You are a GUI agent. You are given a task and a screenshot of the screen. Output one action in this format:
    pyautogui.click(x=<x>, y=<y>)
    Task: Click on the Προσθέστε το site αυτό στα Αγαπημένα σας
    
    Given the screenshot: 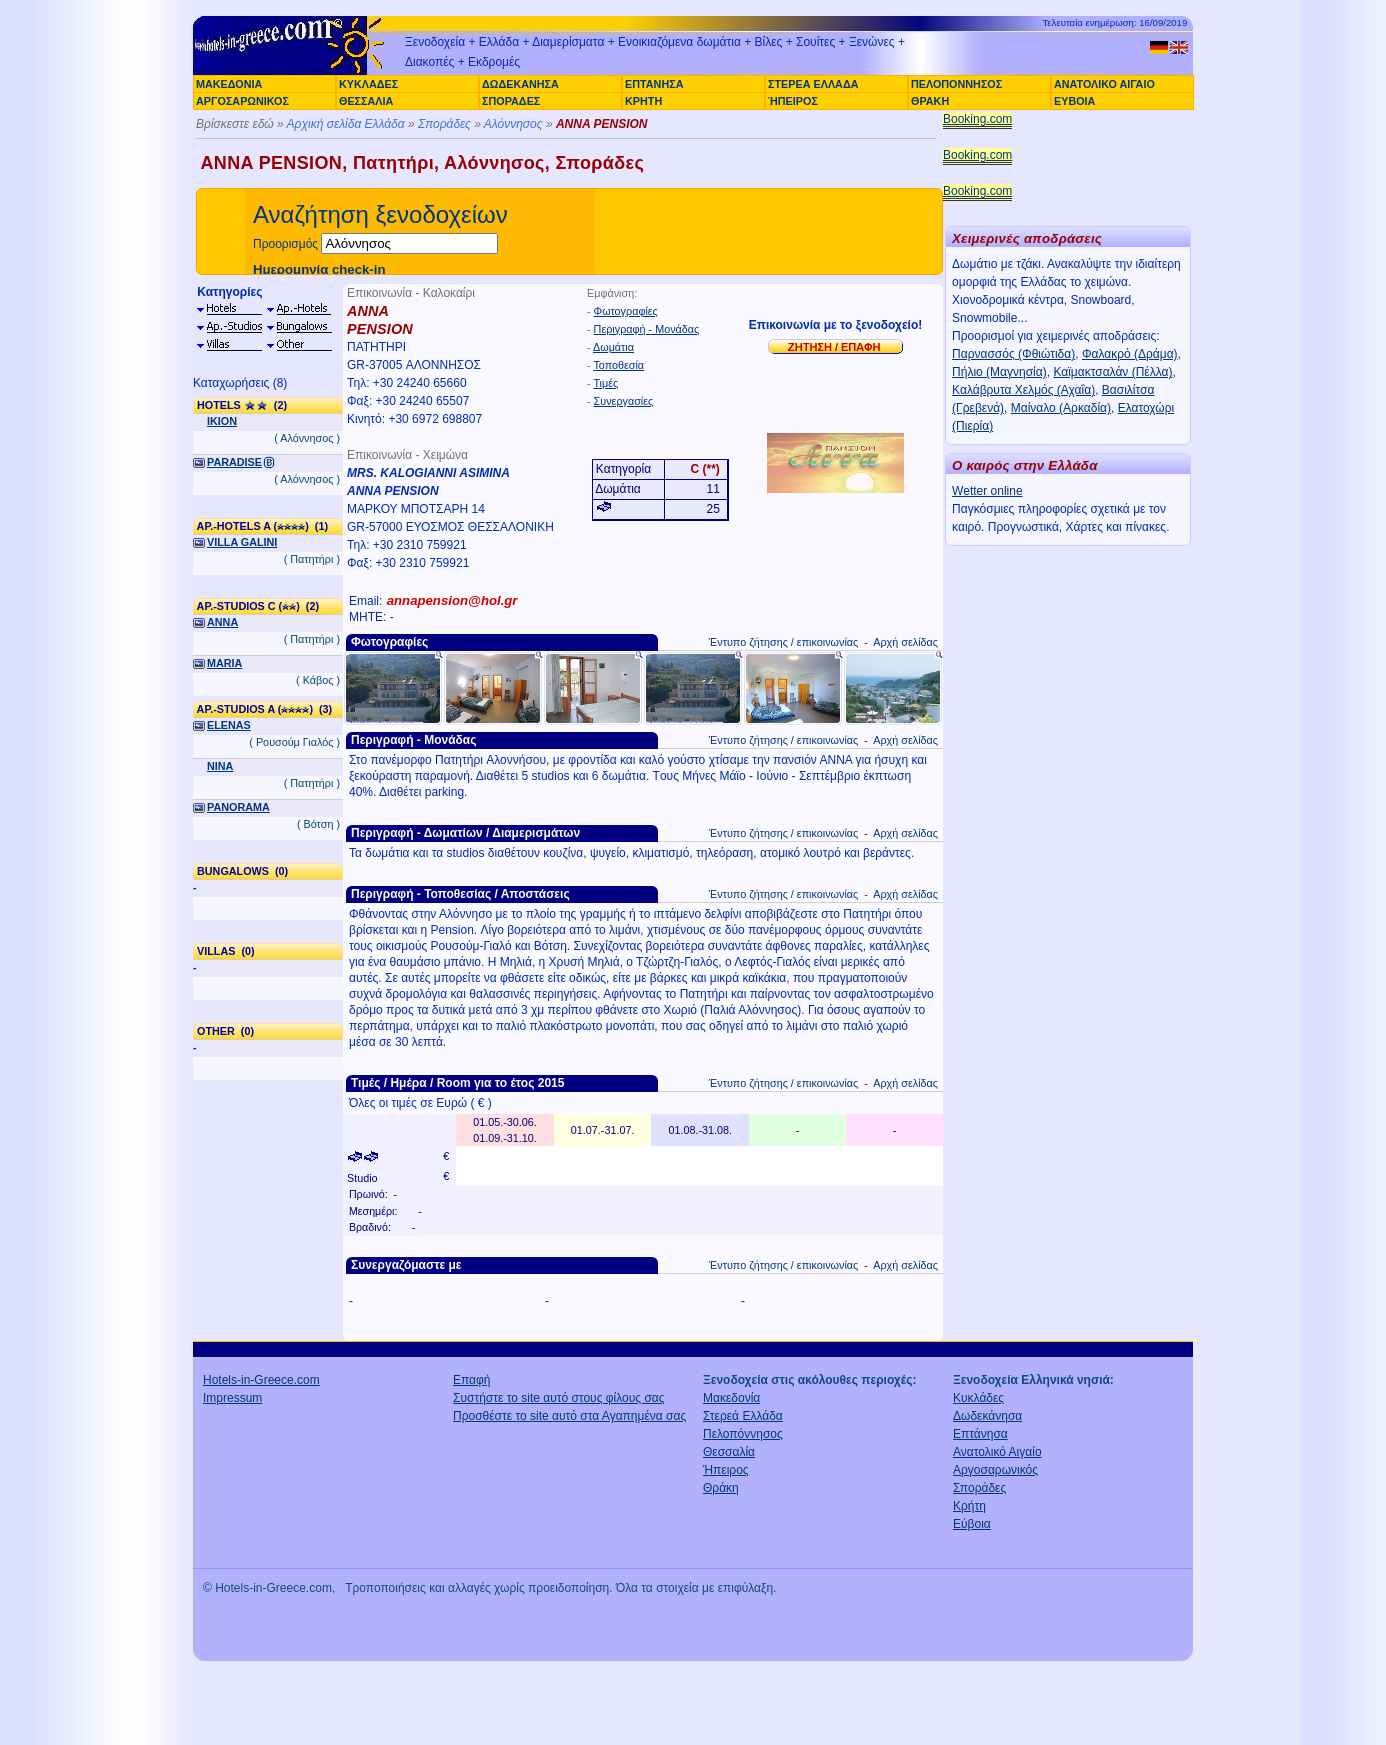 What is the action you would take?
    pyautogui.click(x=569, y=1416)
    